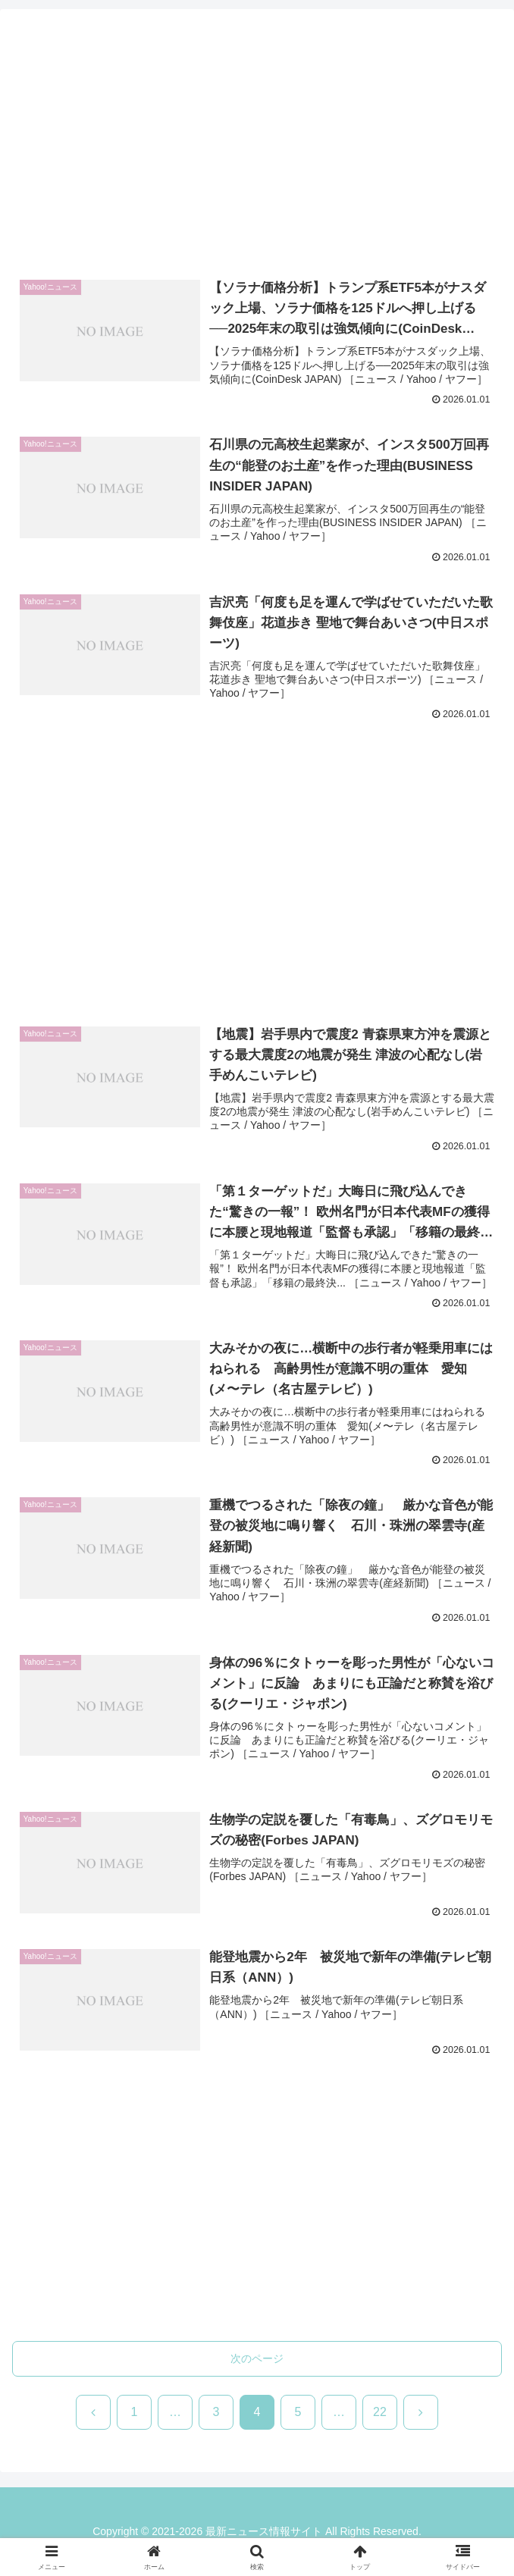  I want to click on 22, so click(380, 2414).